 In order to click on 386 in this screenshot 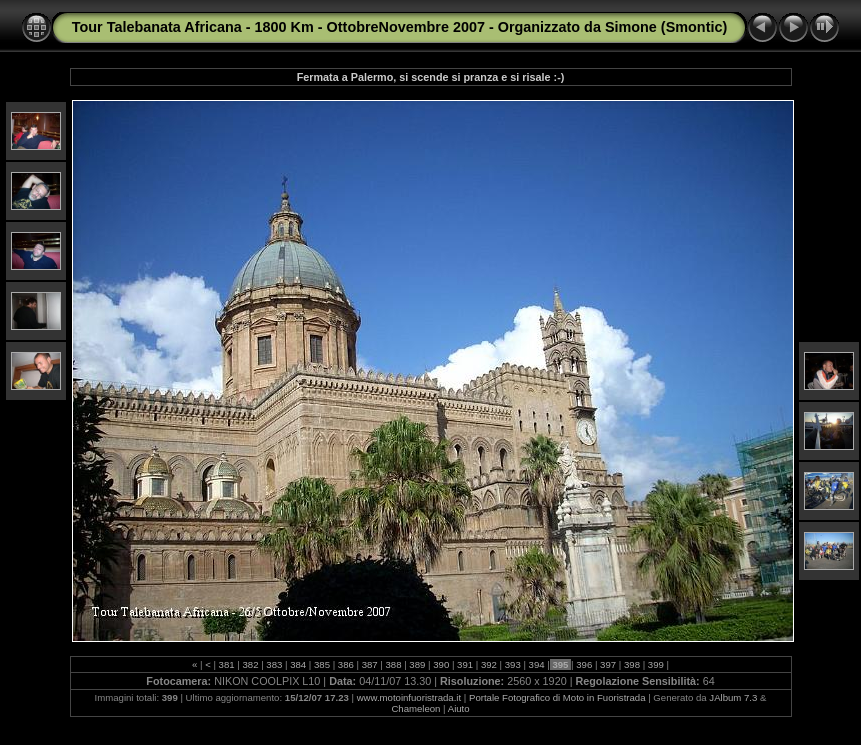, I will do `click(345, 664)`.